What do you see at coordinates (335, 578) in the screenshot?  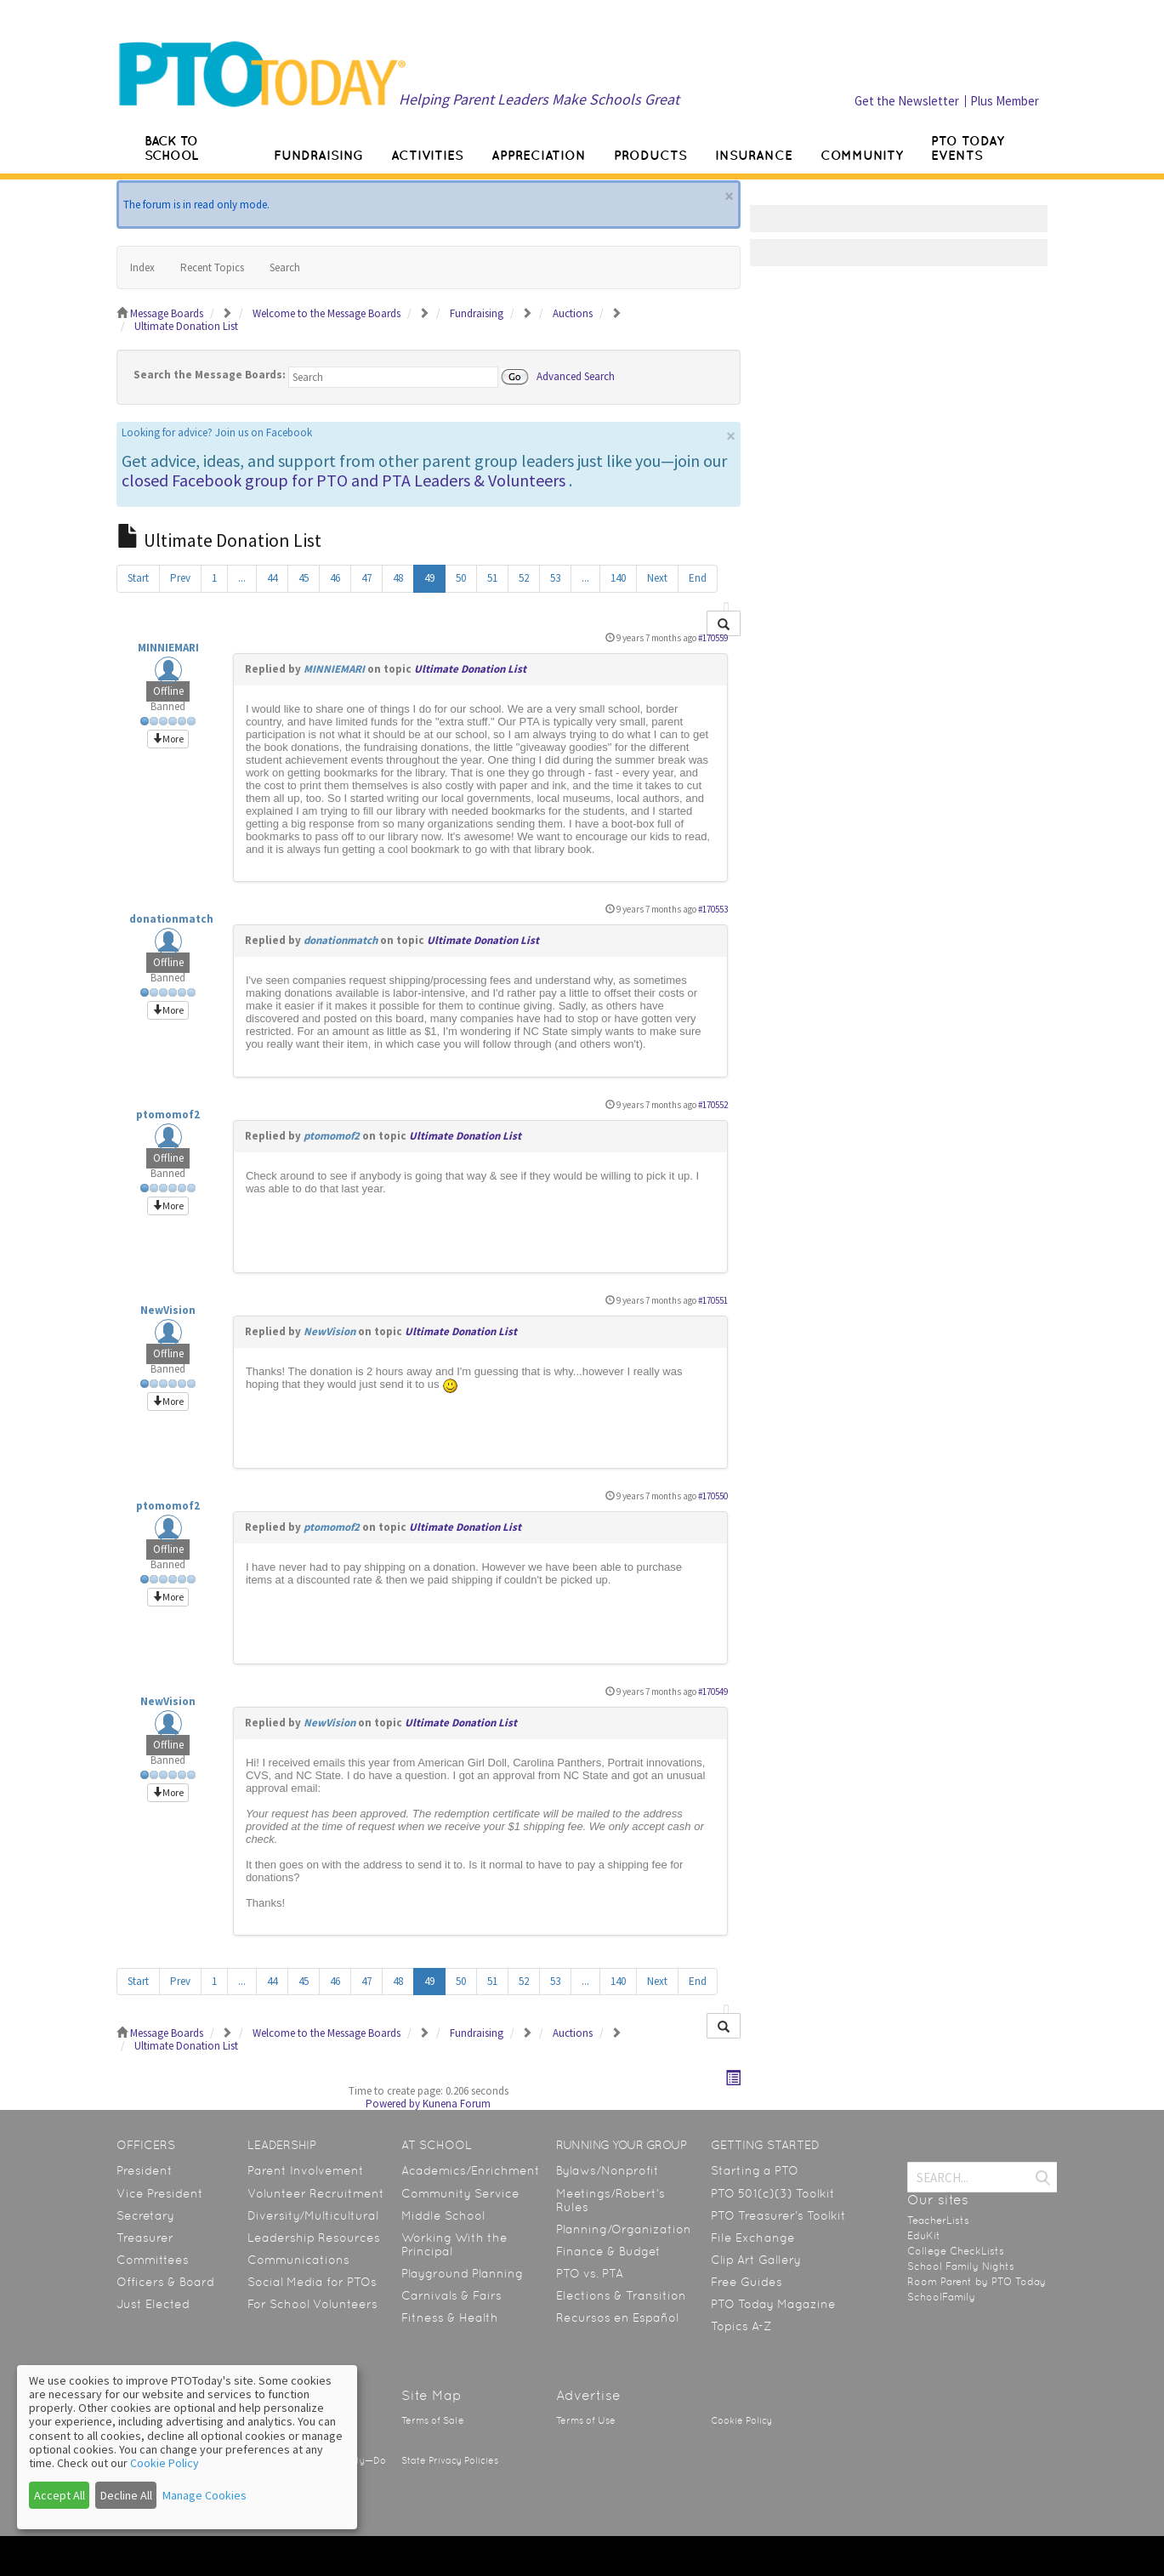 I see `46` at bounding box center [335, 578].